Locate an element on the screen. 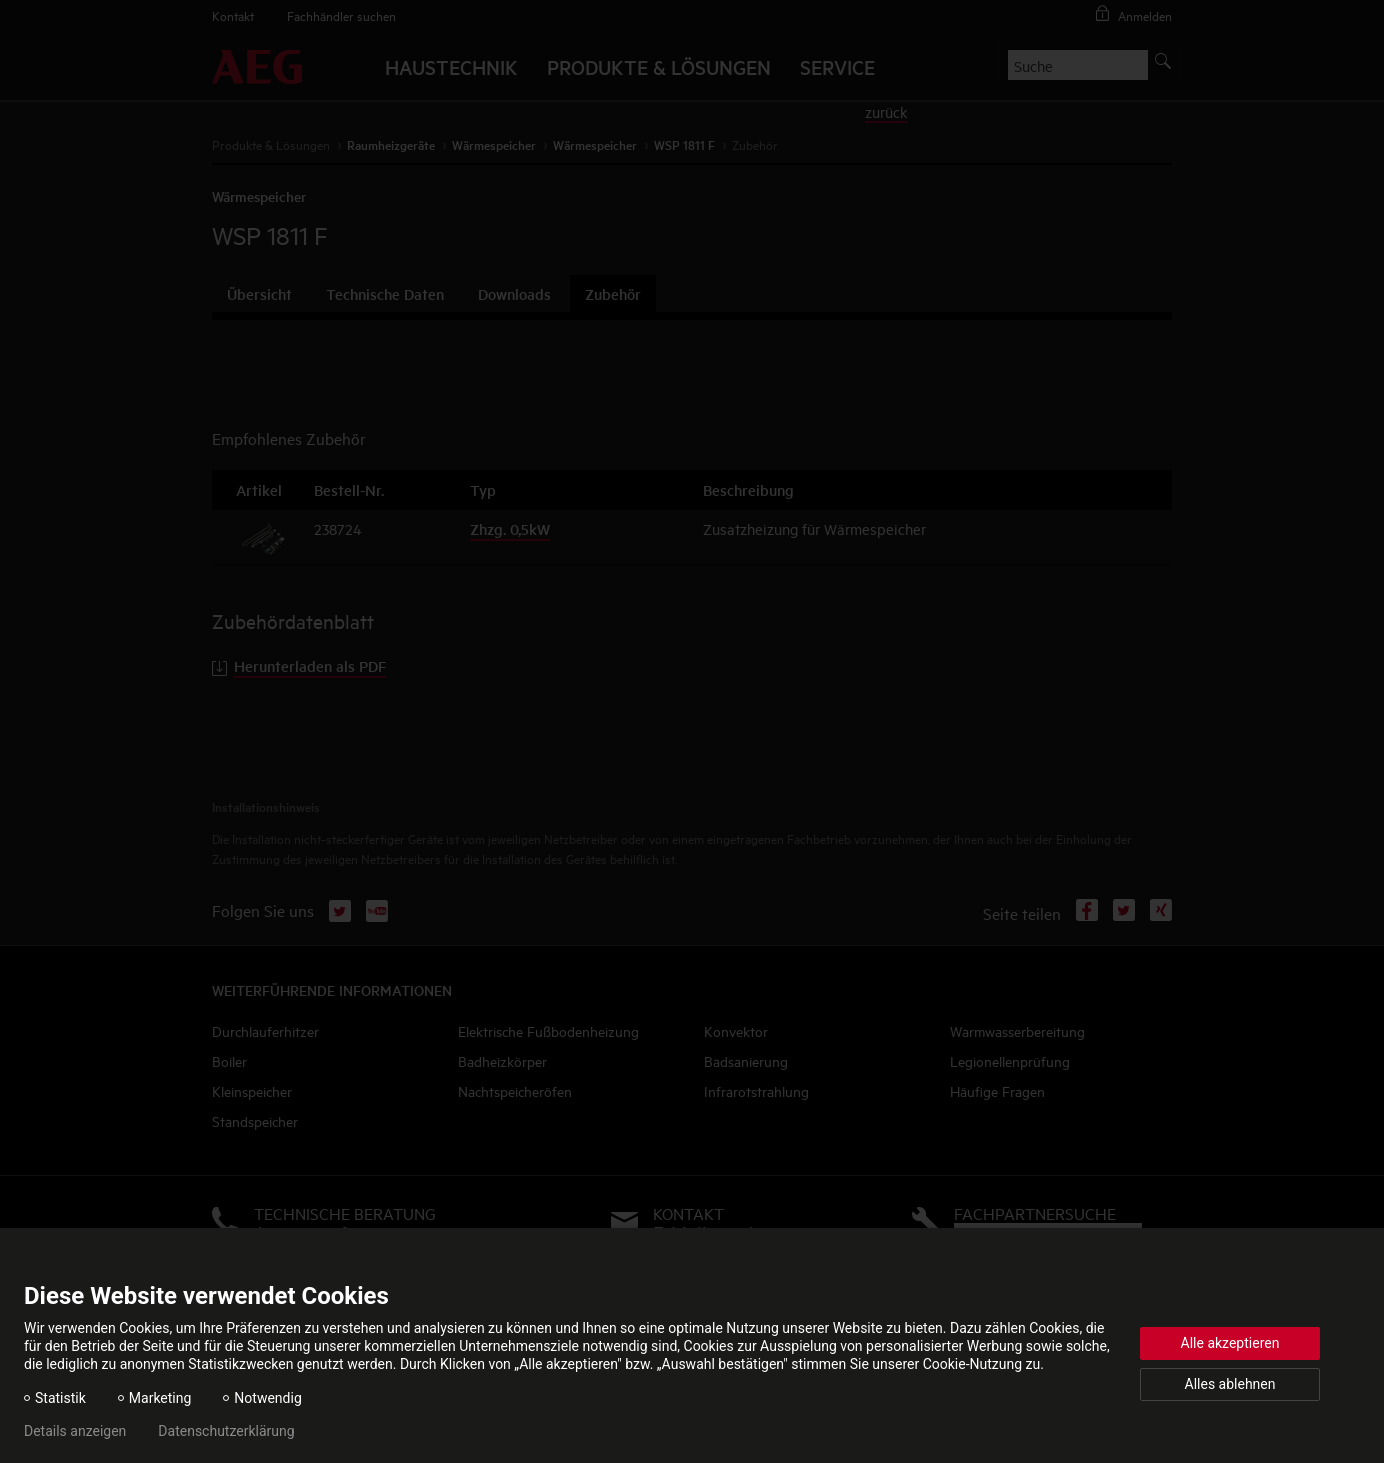 This screenshot has width=1384, height=1463. Details anzeigen is located at coordinates (75, 1431).